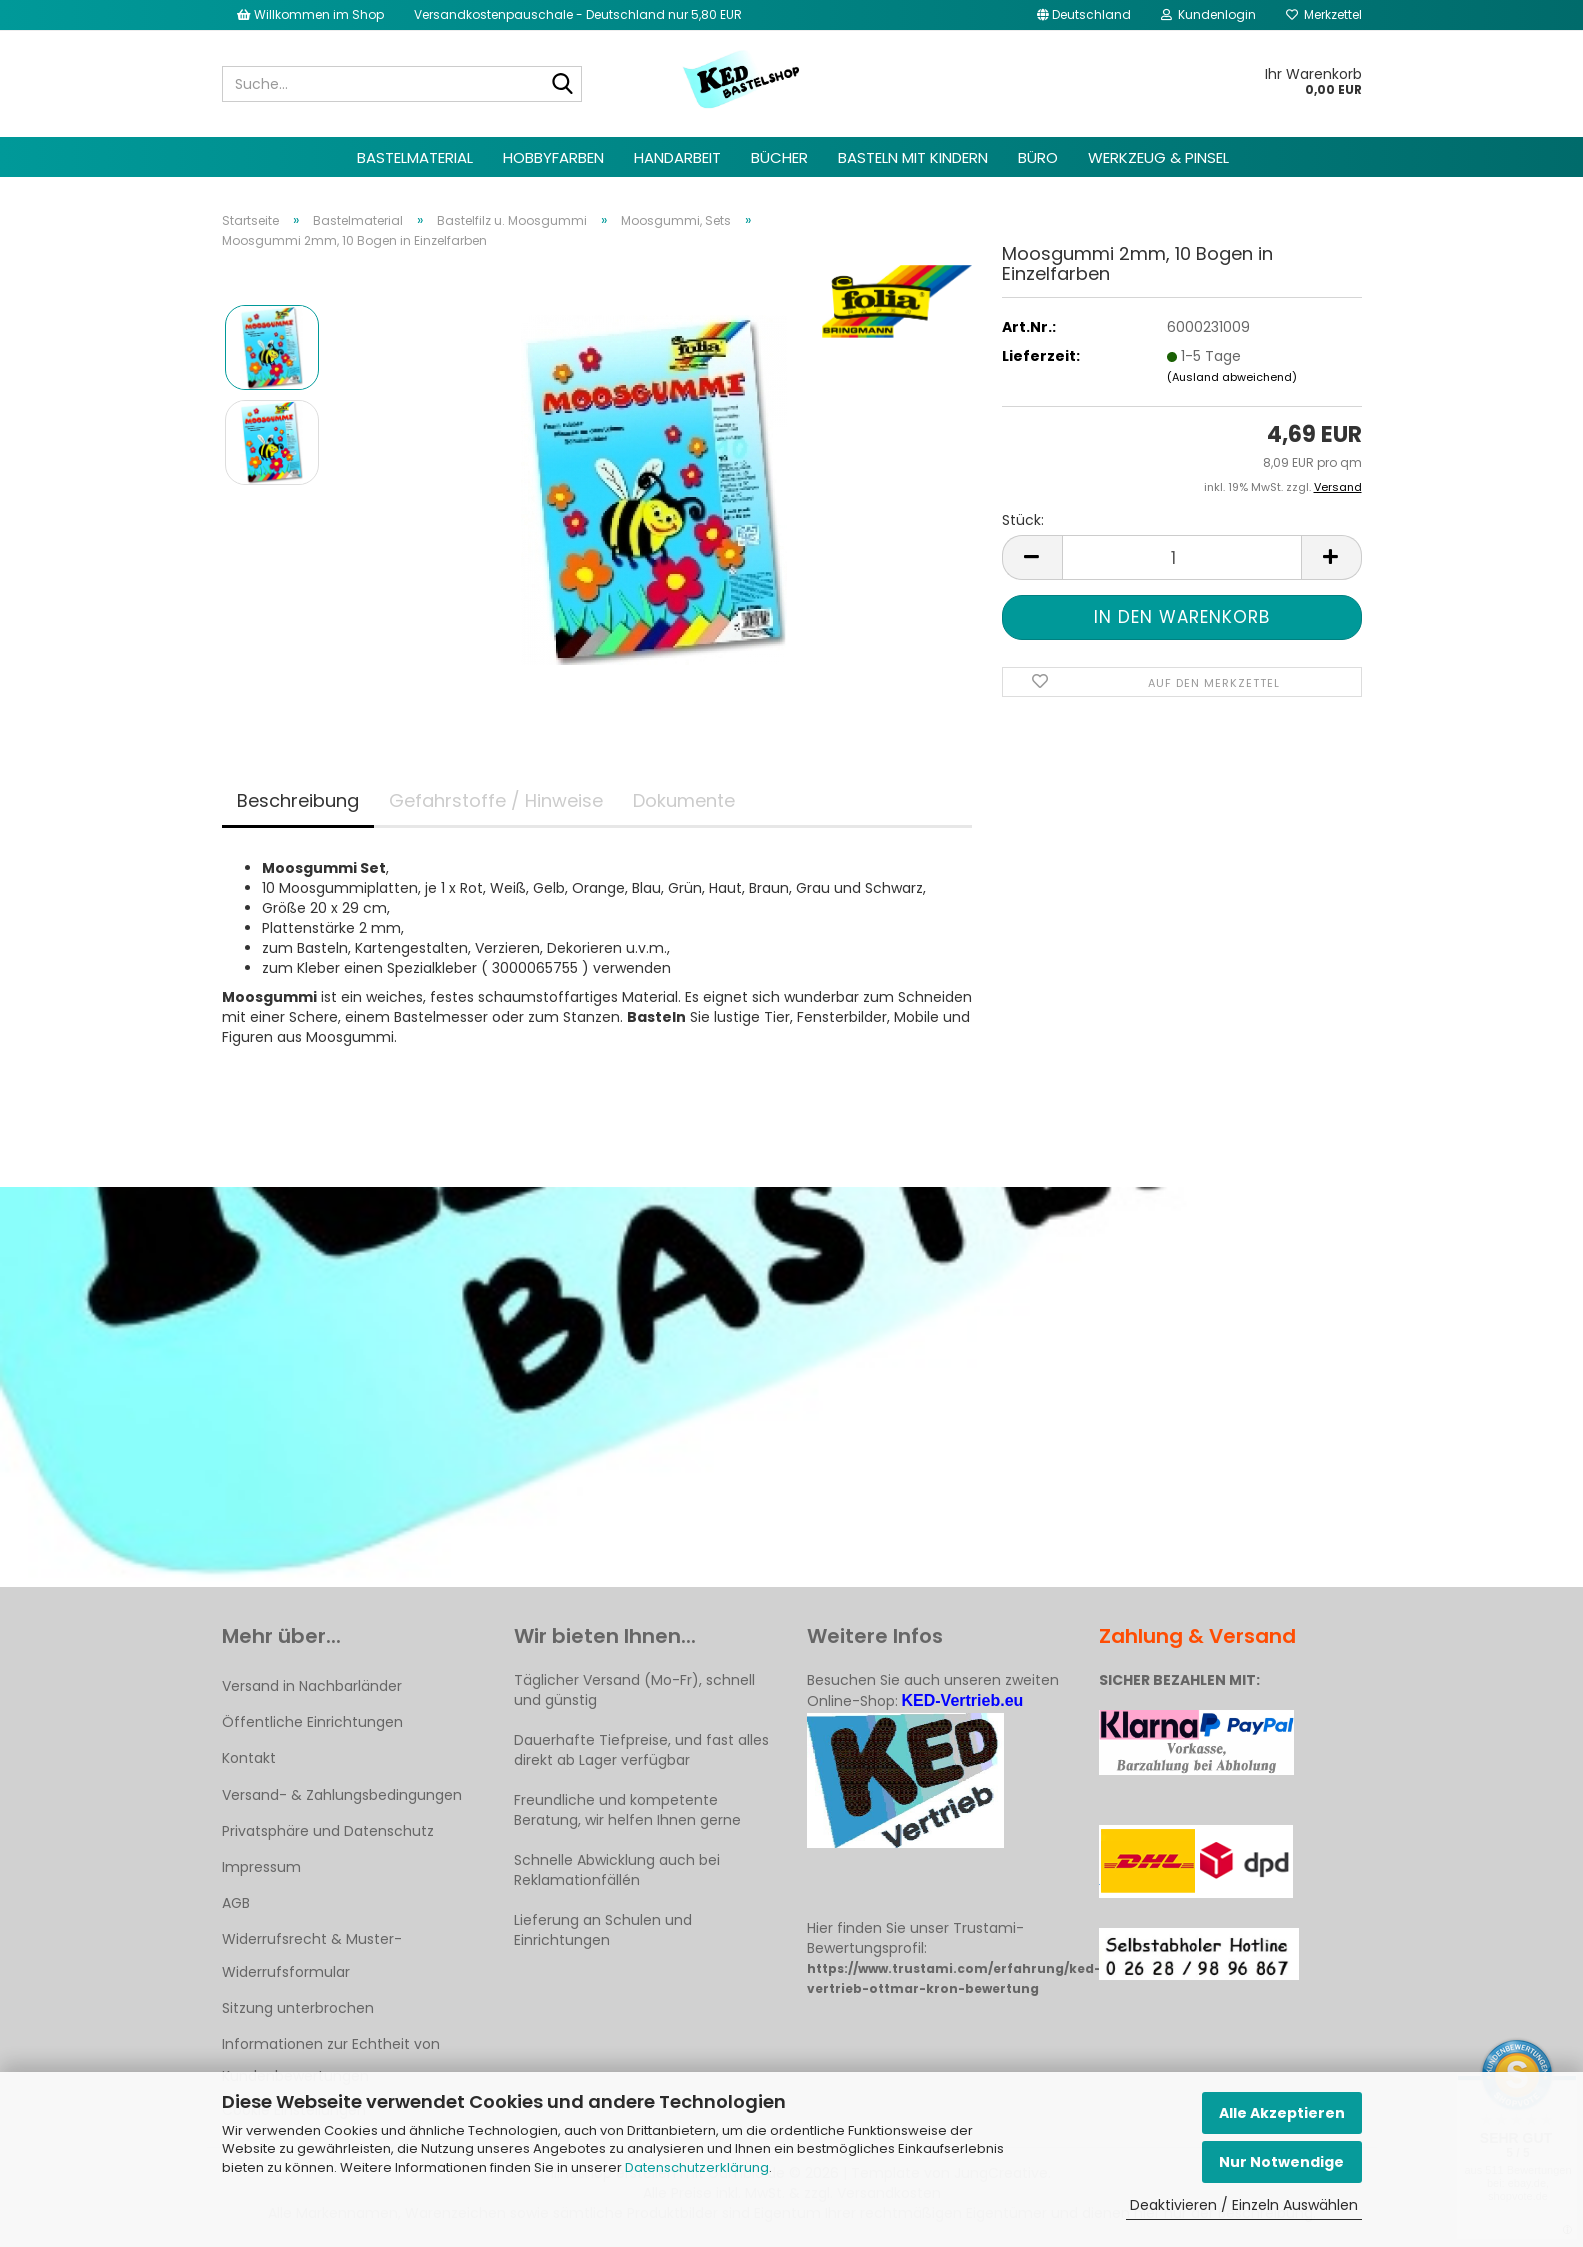 Image resolution: width=1583 pixels, height=2247 pixels. I want to click on Datenschutzerklärung, so click(697, 2167).